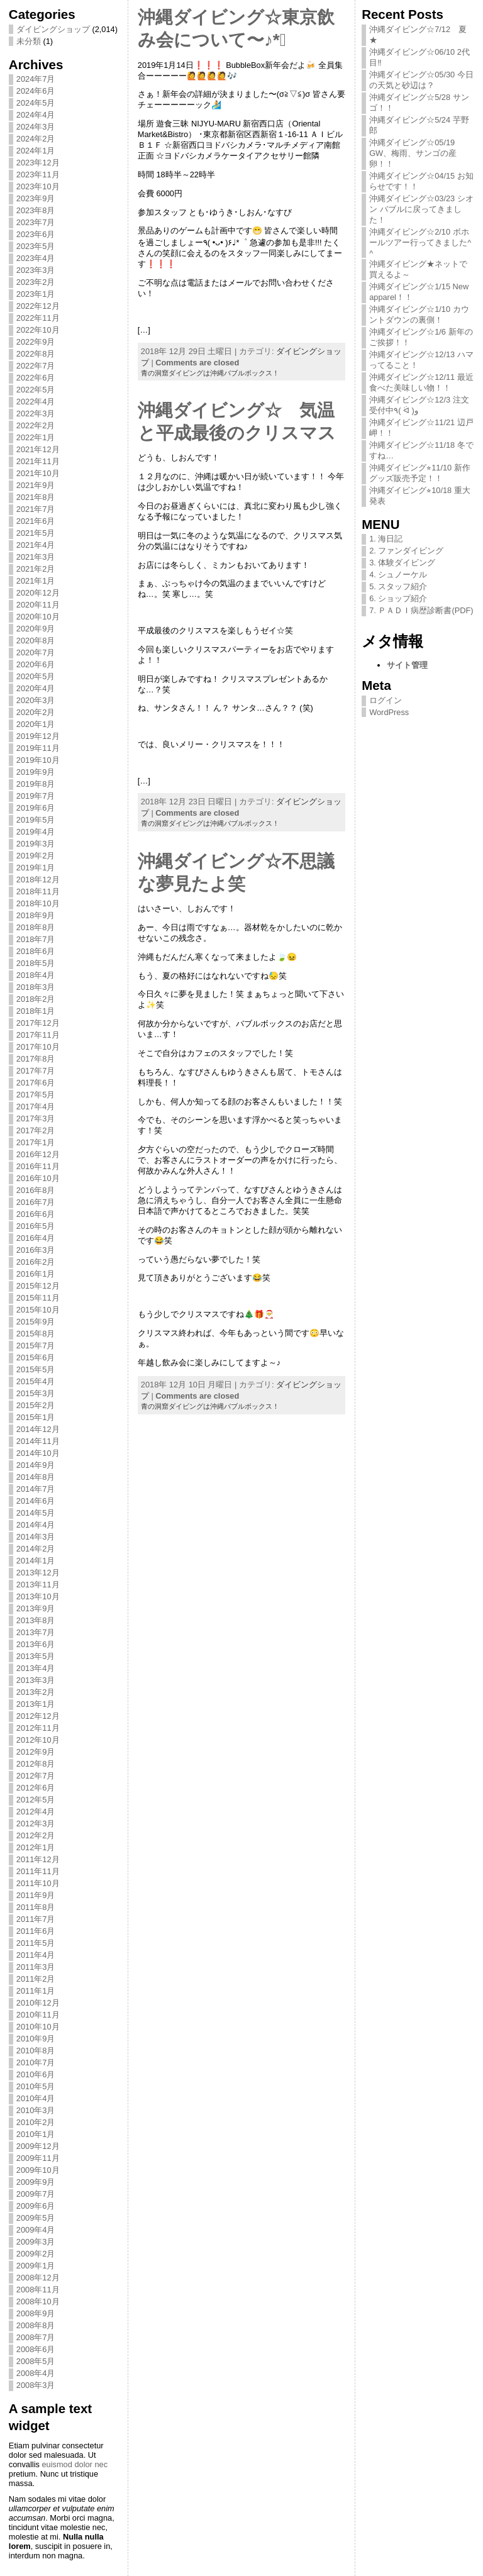  What do you see at coordinates (385, 538) in the screenshot?
I see `1. 海日記` at bounding box center [385, 538].